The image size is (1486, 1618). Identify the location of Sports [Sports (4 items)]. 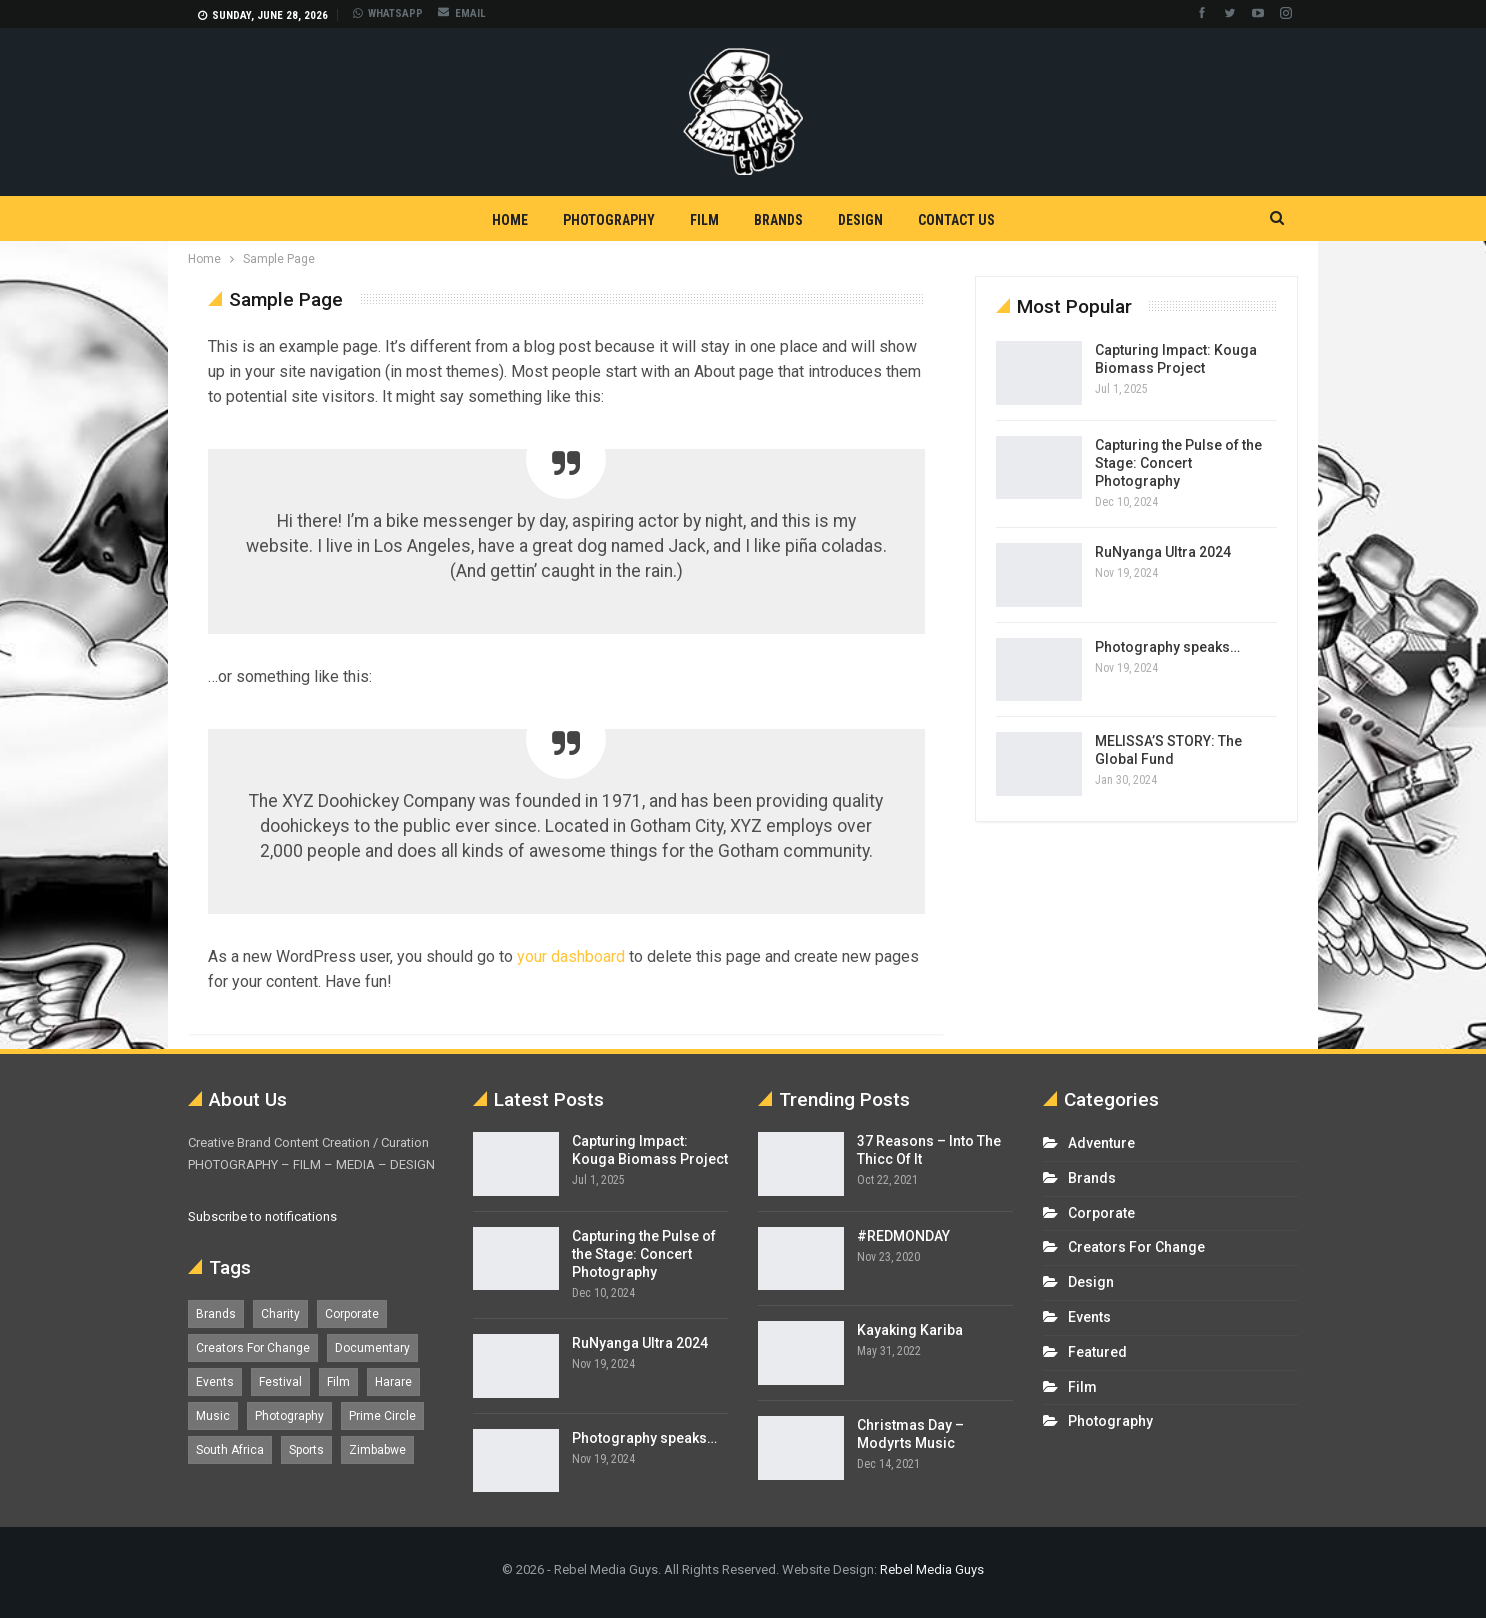
(306, 1450).